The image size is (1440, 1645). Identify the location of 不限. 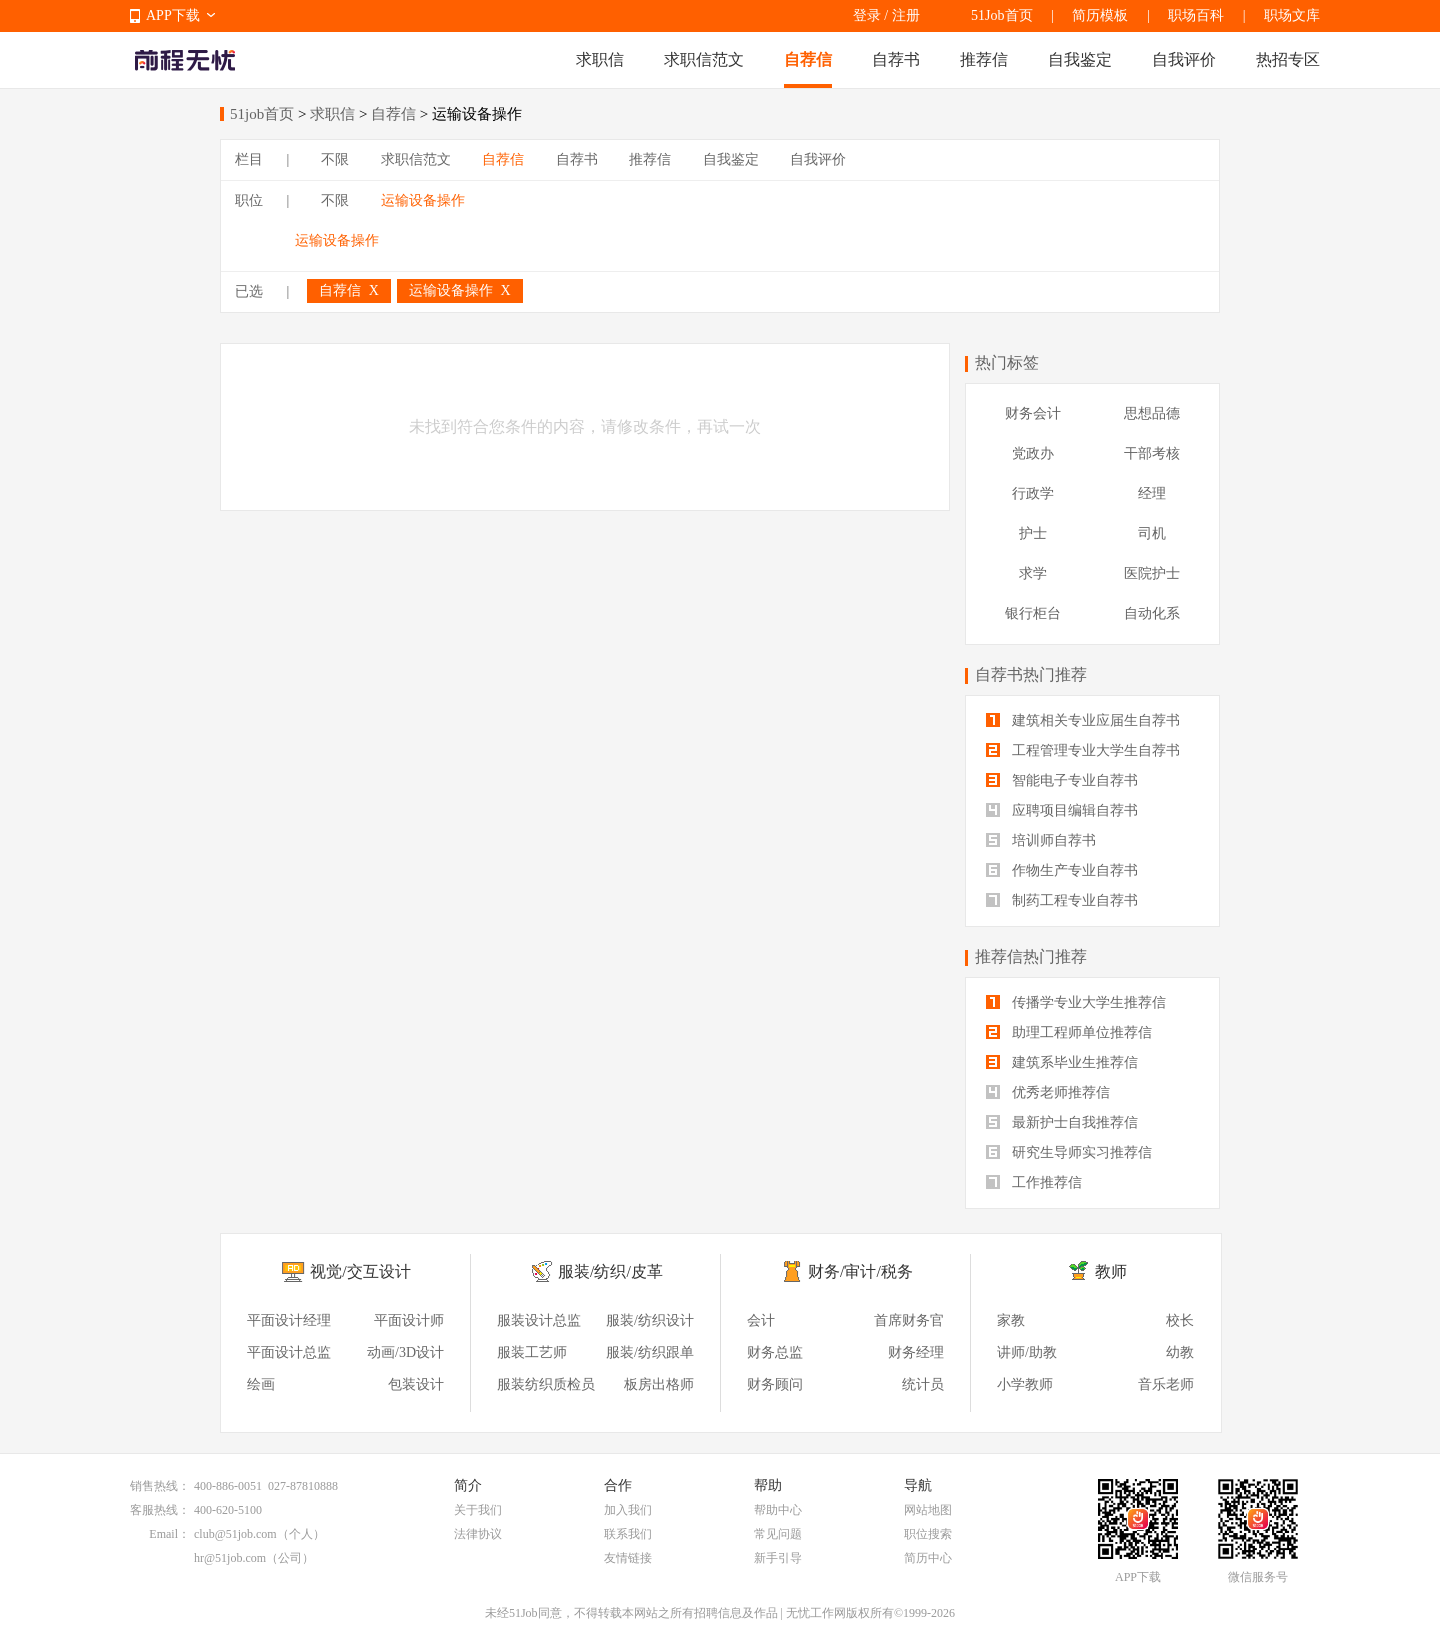
(335, 159).